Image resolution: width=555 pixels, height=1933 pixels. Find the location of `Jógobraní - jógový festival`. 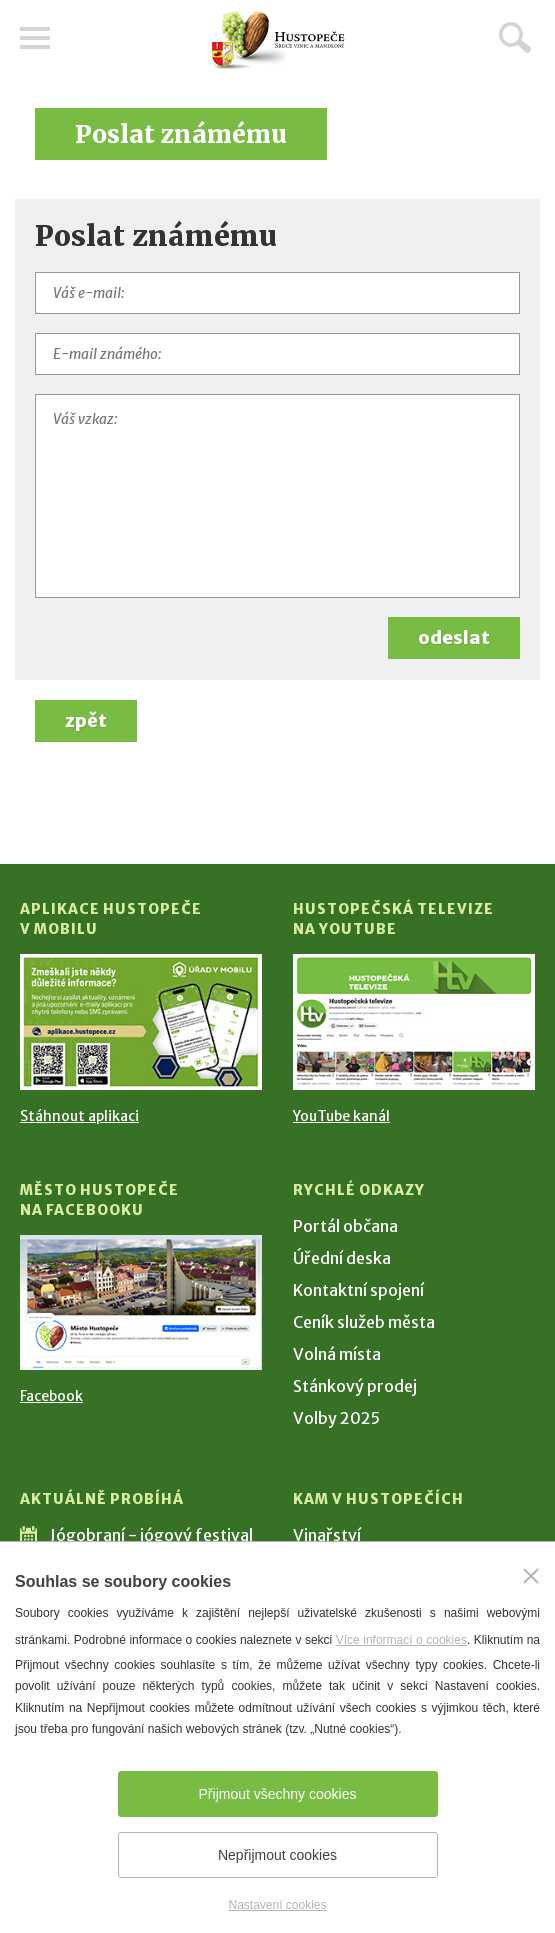

Jógobraní - jógový festival is located at coordinates (151, 1535).